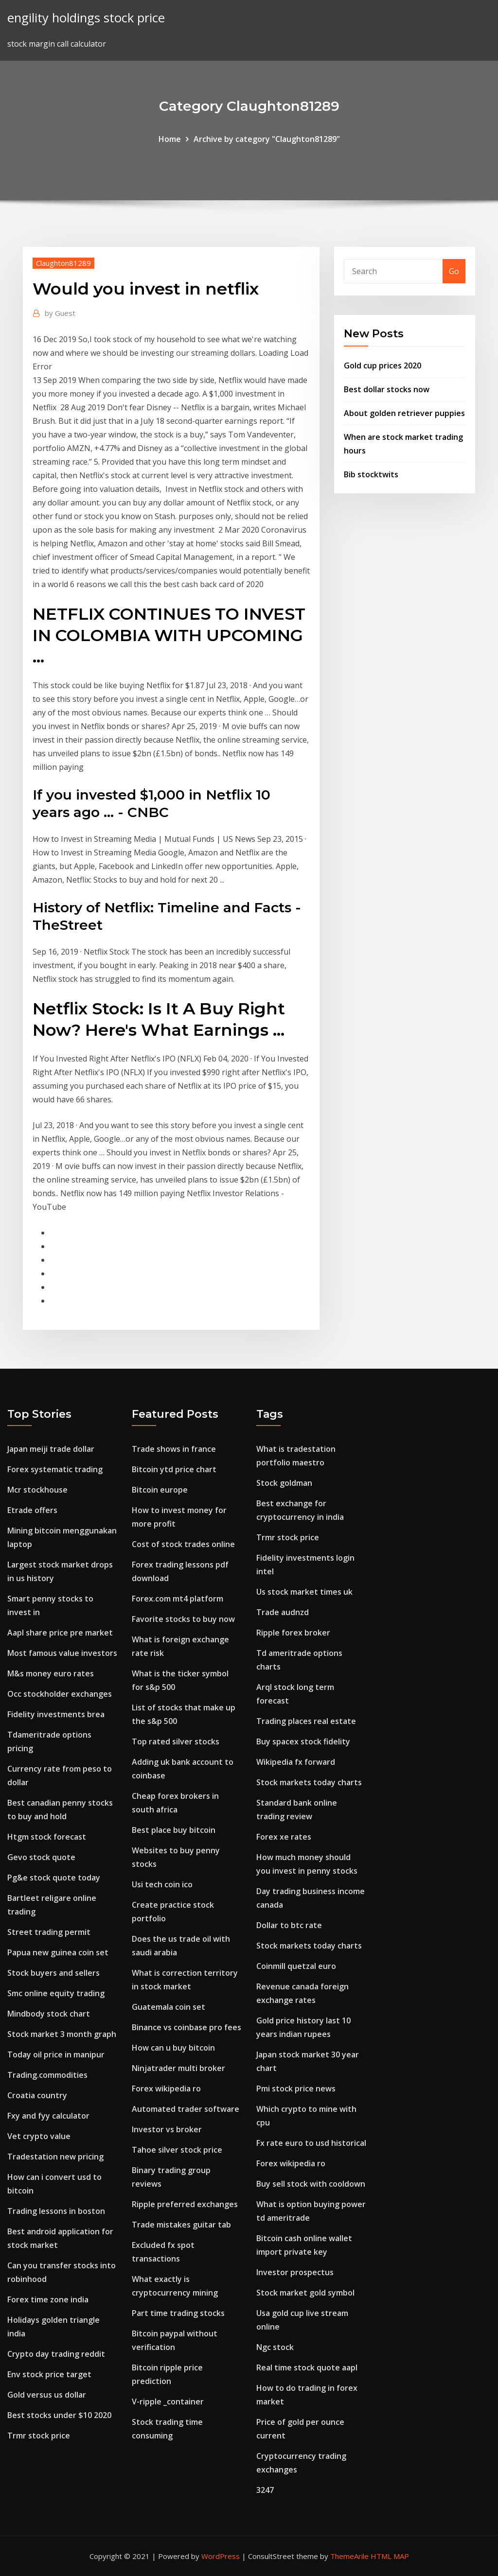  I want to click on Best place buy bitcoin, so click(173, 1830).